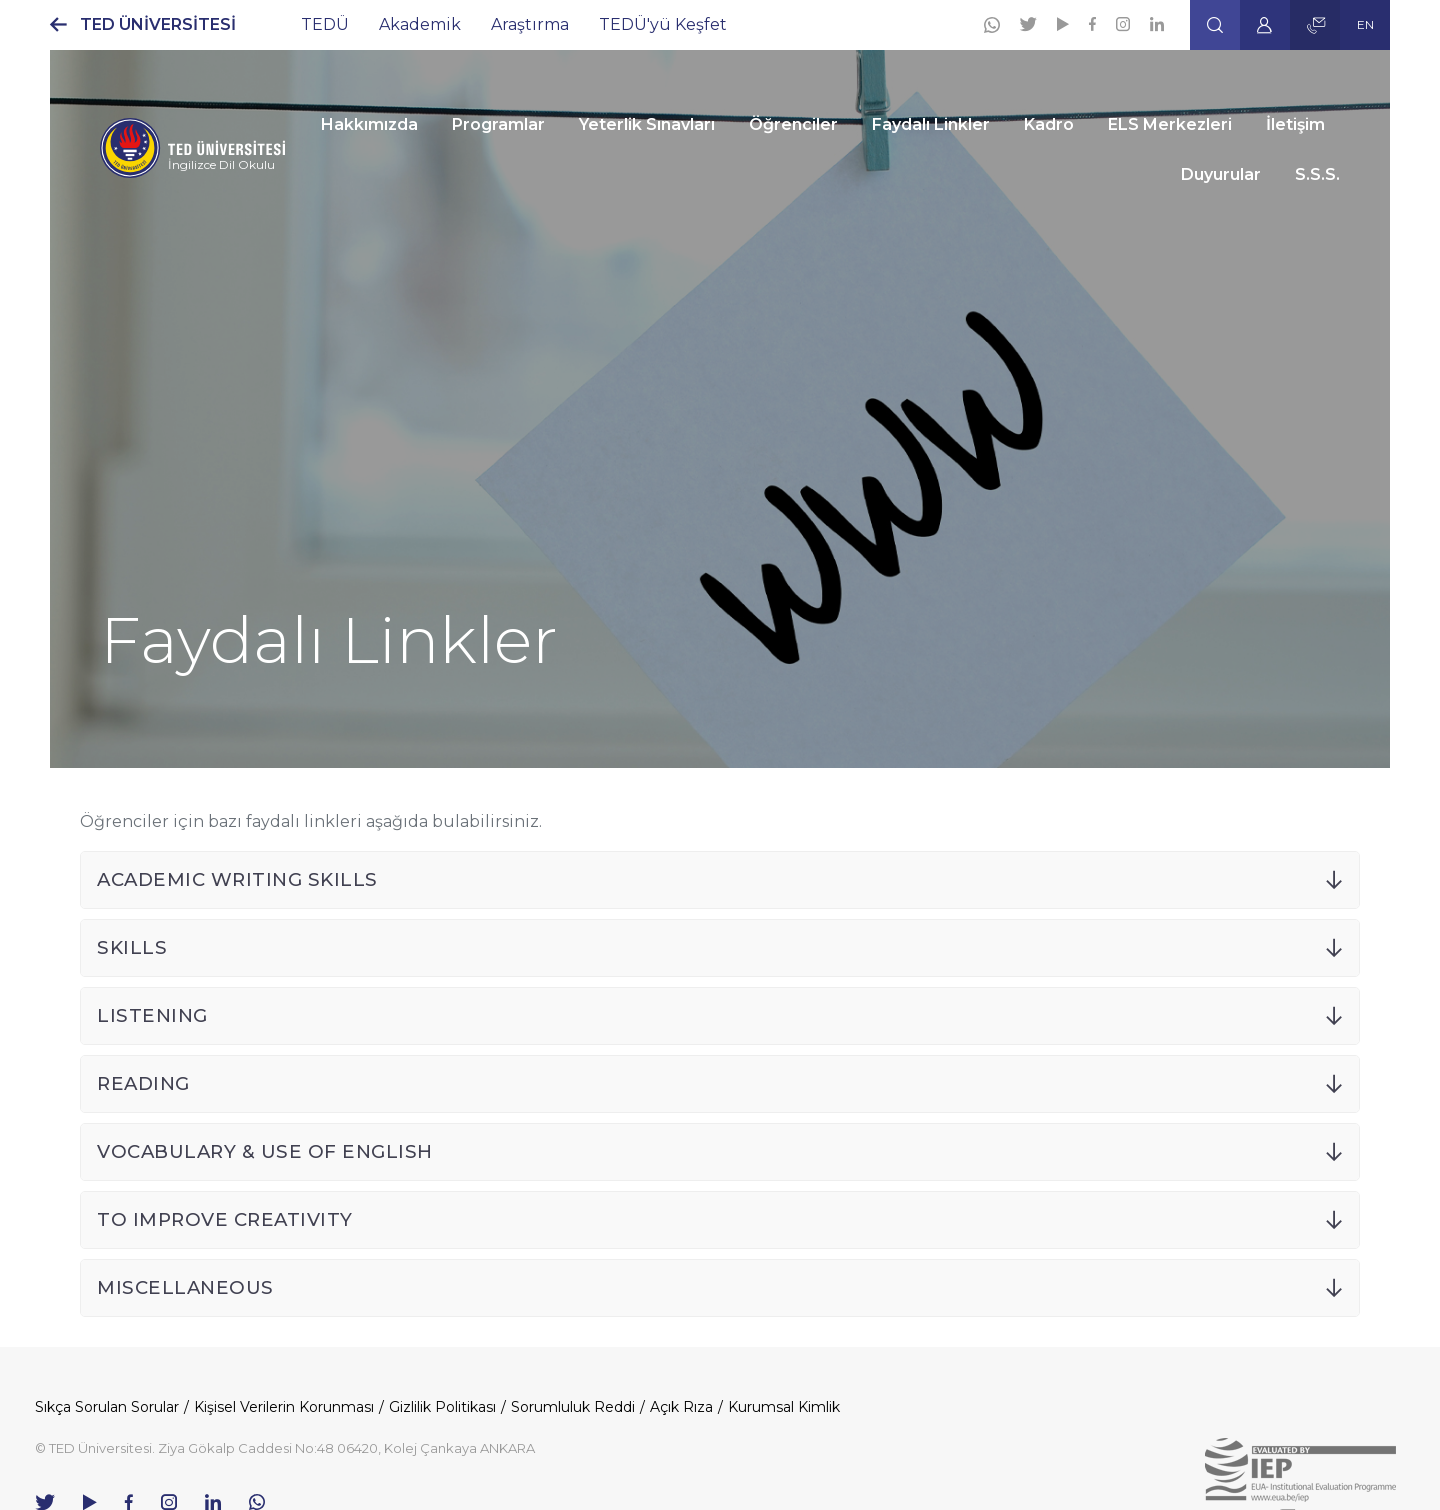 This screenshot has width=1440, height=1510. I want to click on Kişisel Verilerin Korunması, so click(284, 1407).